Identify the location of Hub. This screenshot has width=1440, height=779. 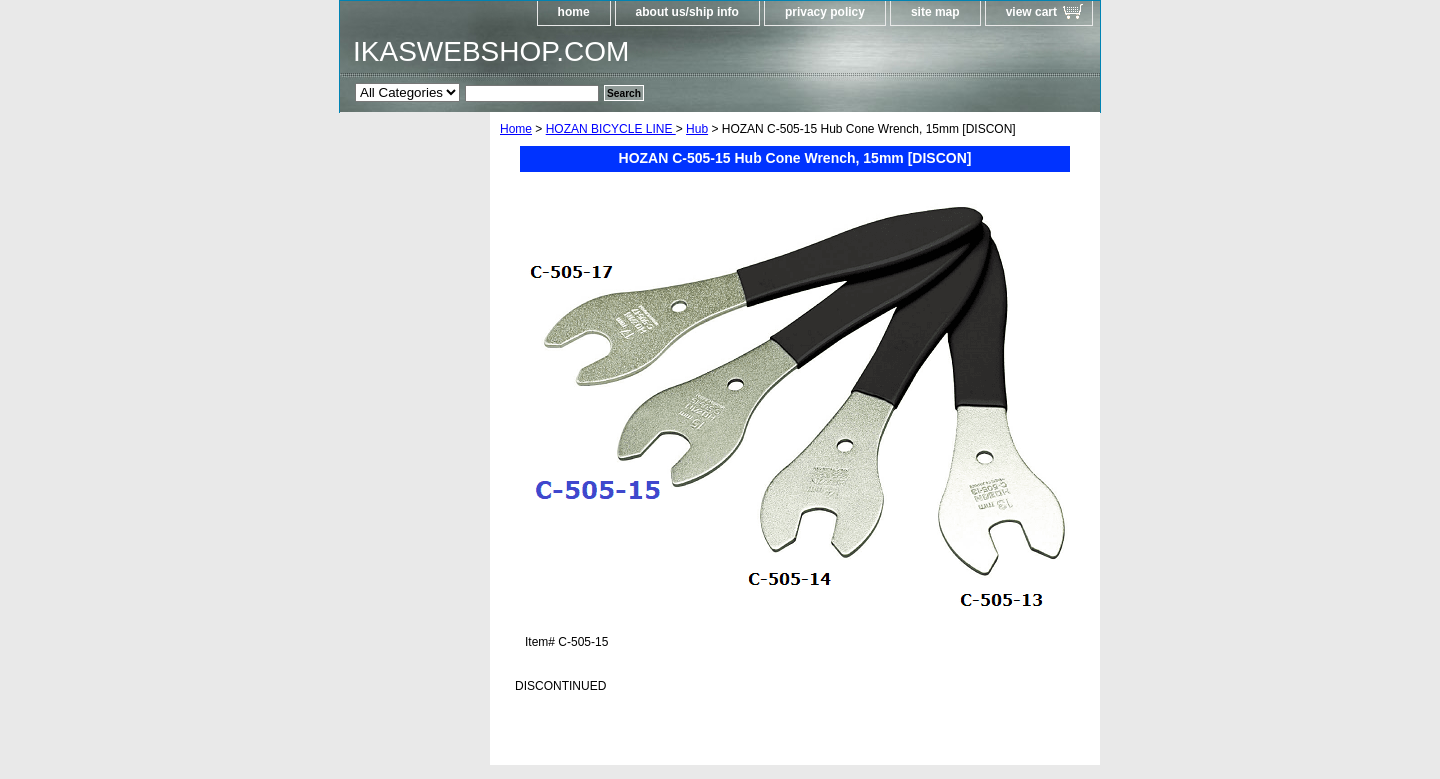
(697, 129).